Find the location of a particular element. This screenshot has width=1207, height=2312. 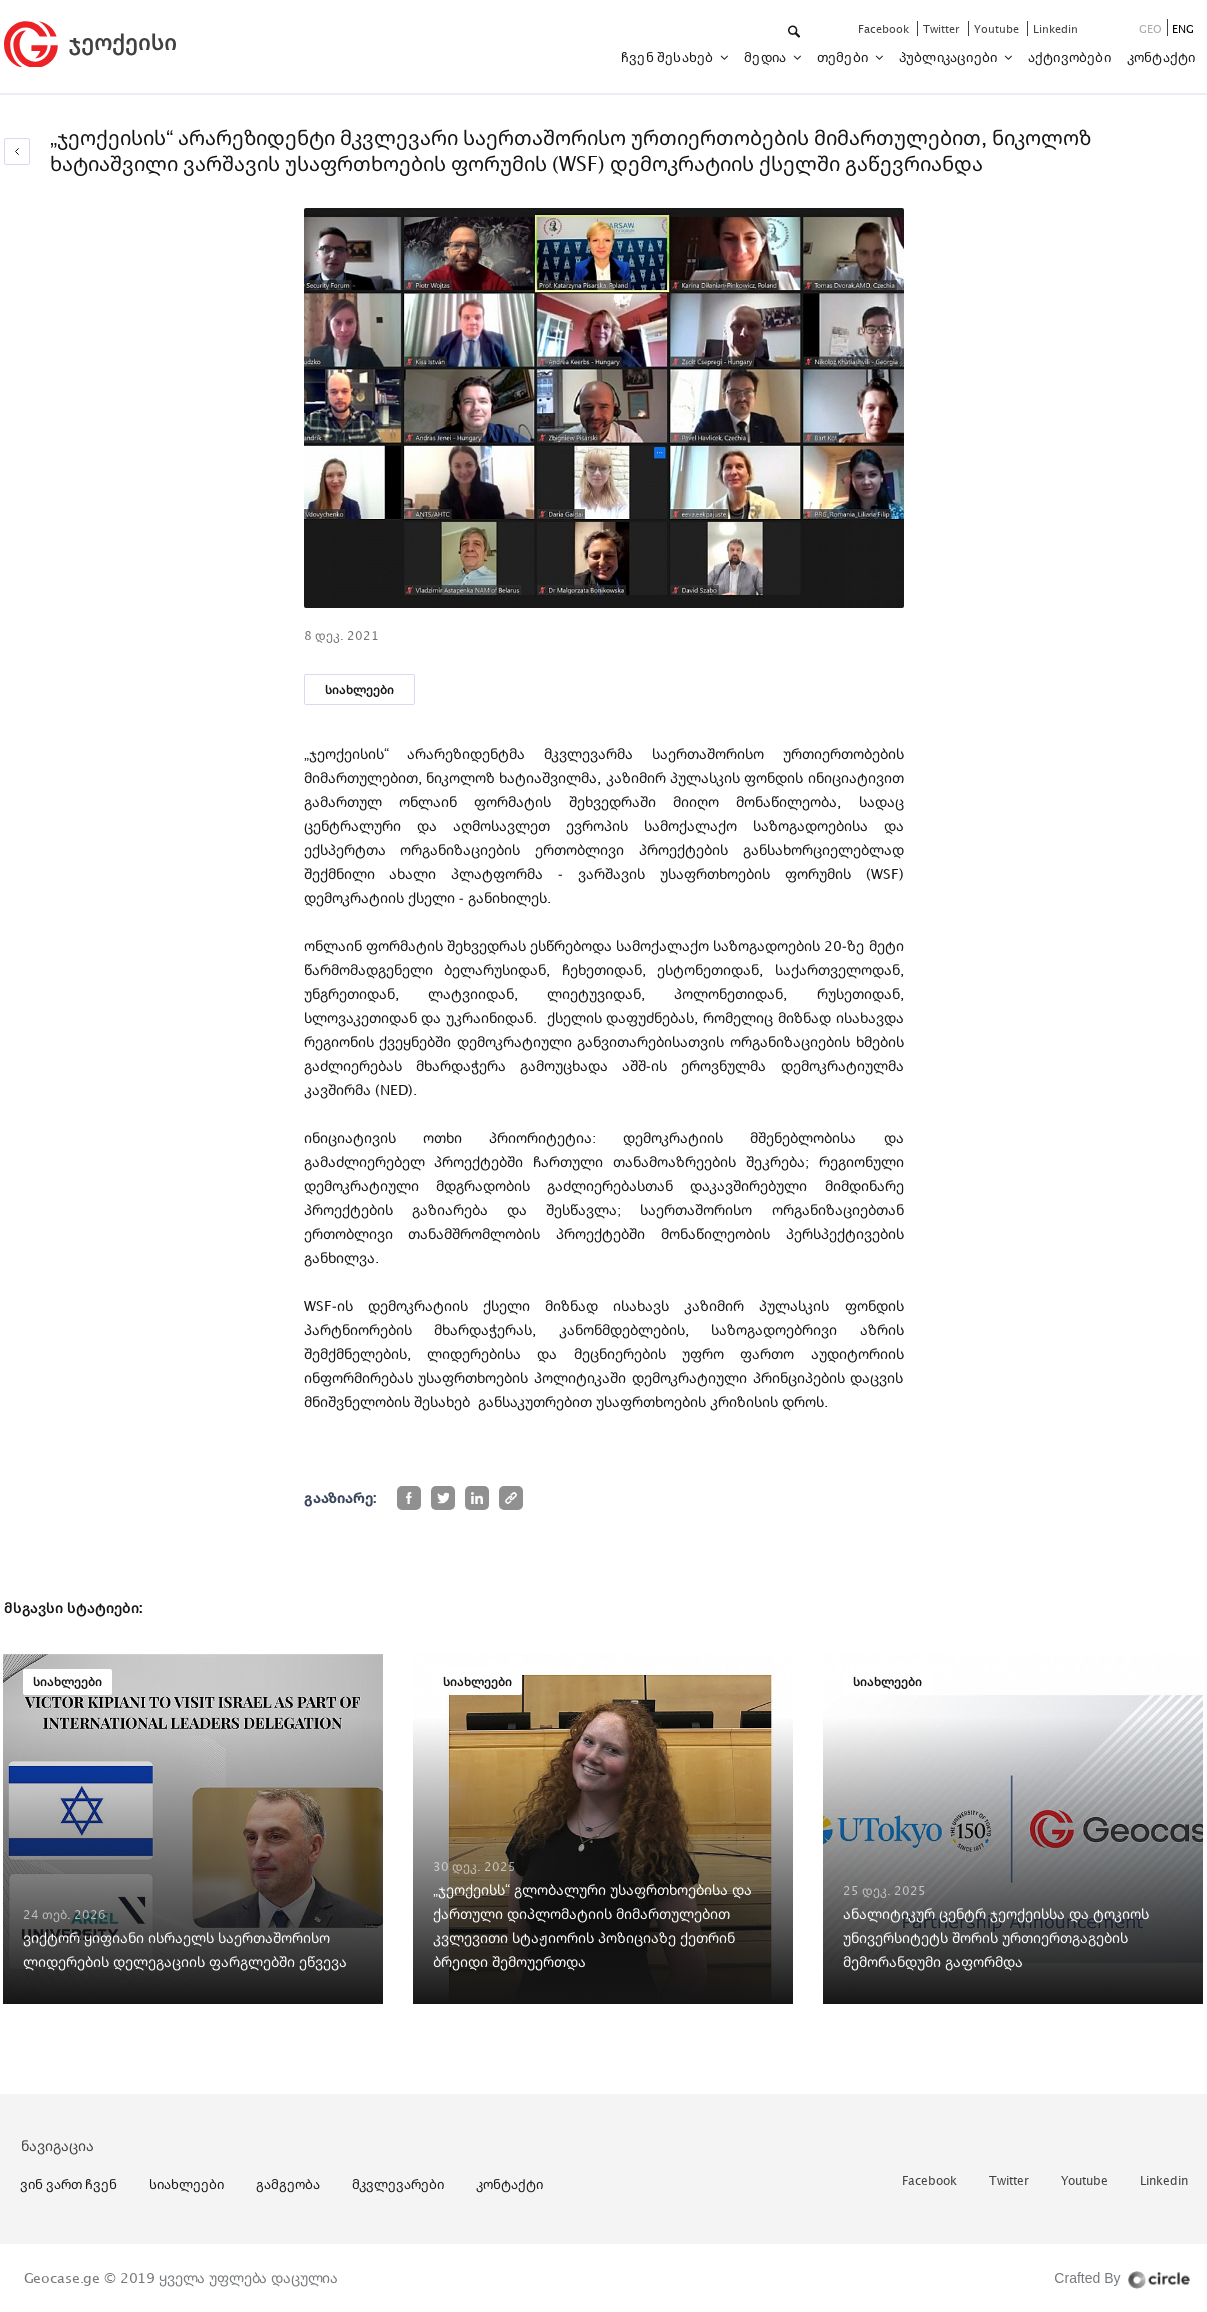

მკვლევარები is located at coordinates (398, 2184).